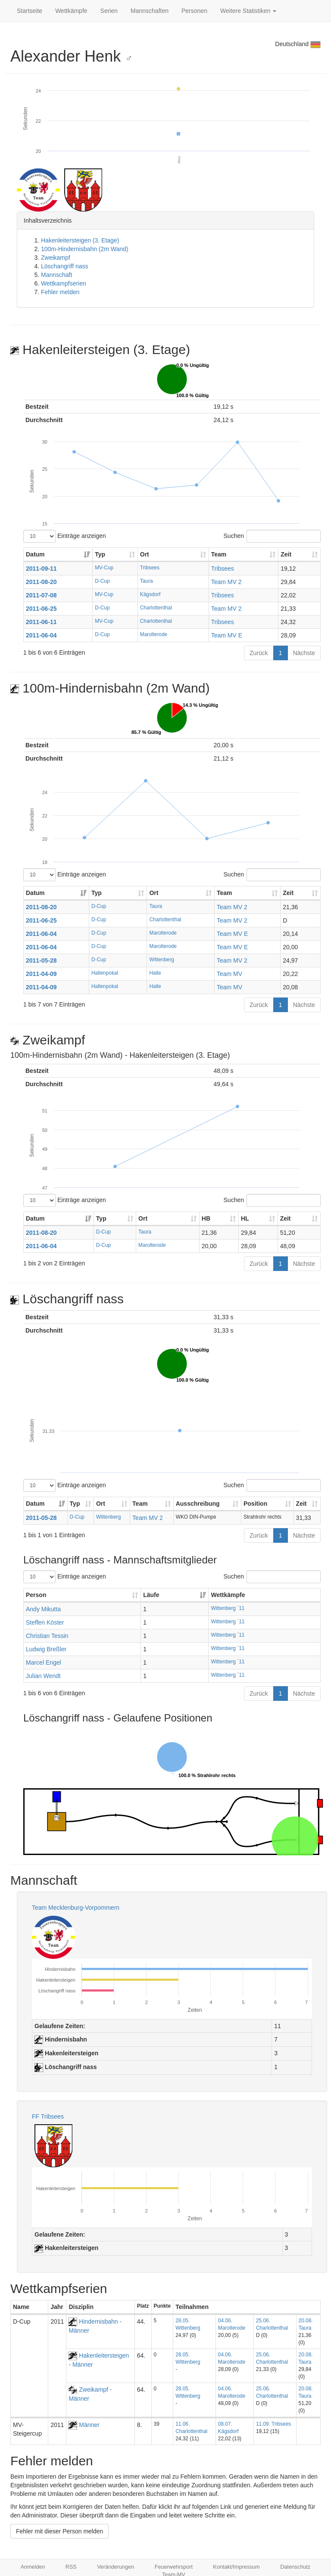 This screenshot has width=331, height=2576. What do you see at coordinates (115, 2567) in the screenshot?
I see `Veränderungen` at bounding box center [115, 2567].